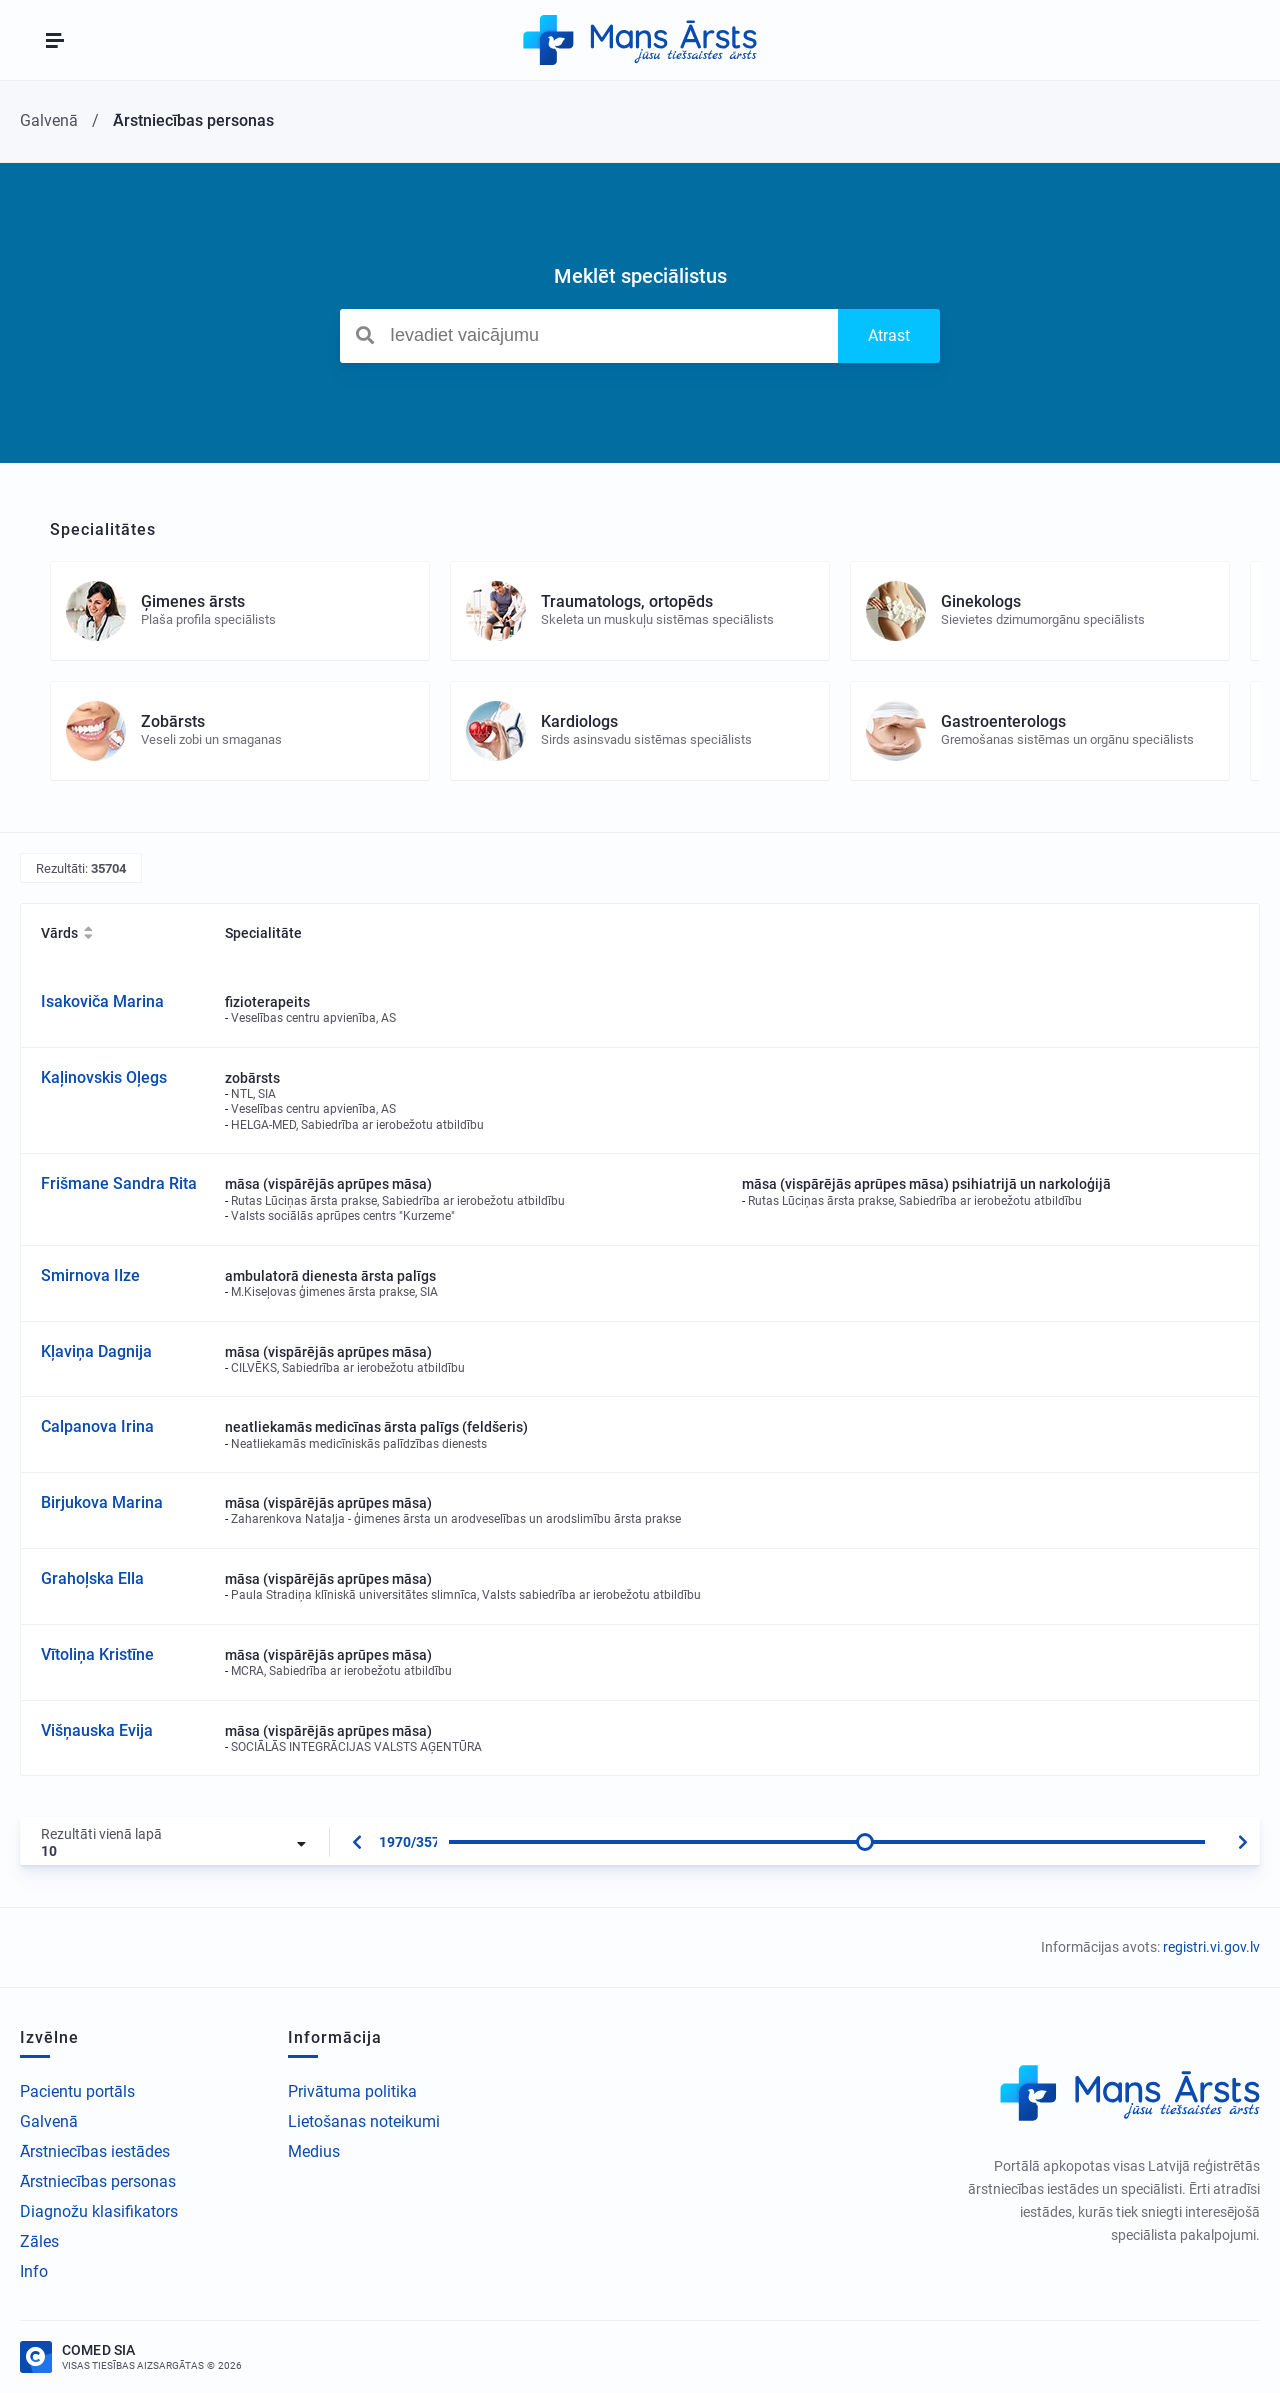 The width and height of the screenshot is (1280, 2393). I want to click on Diagnožu klasifikators, so click(99, 2211).